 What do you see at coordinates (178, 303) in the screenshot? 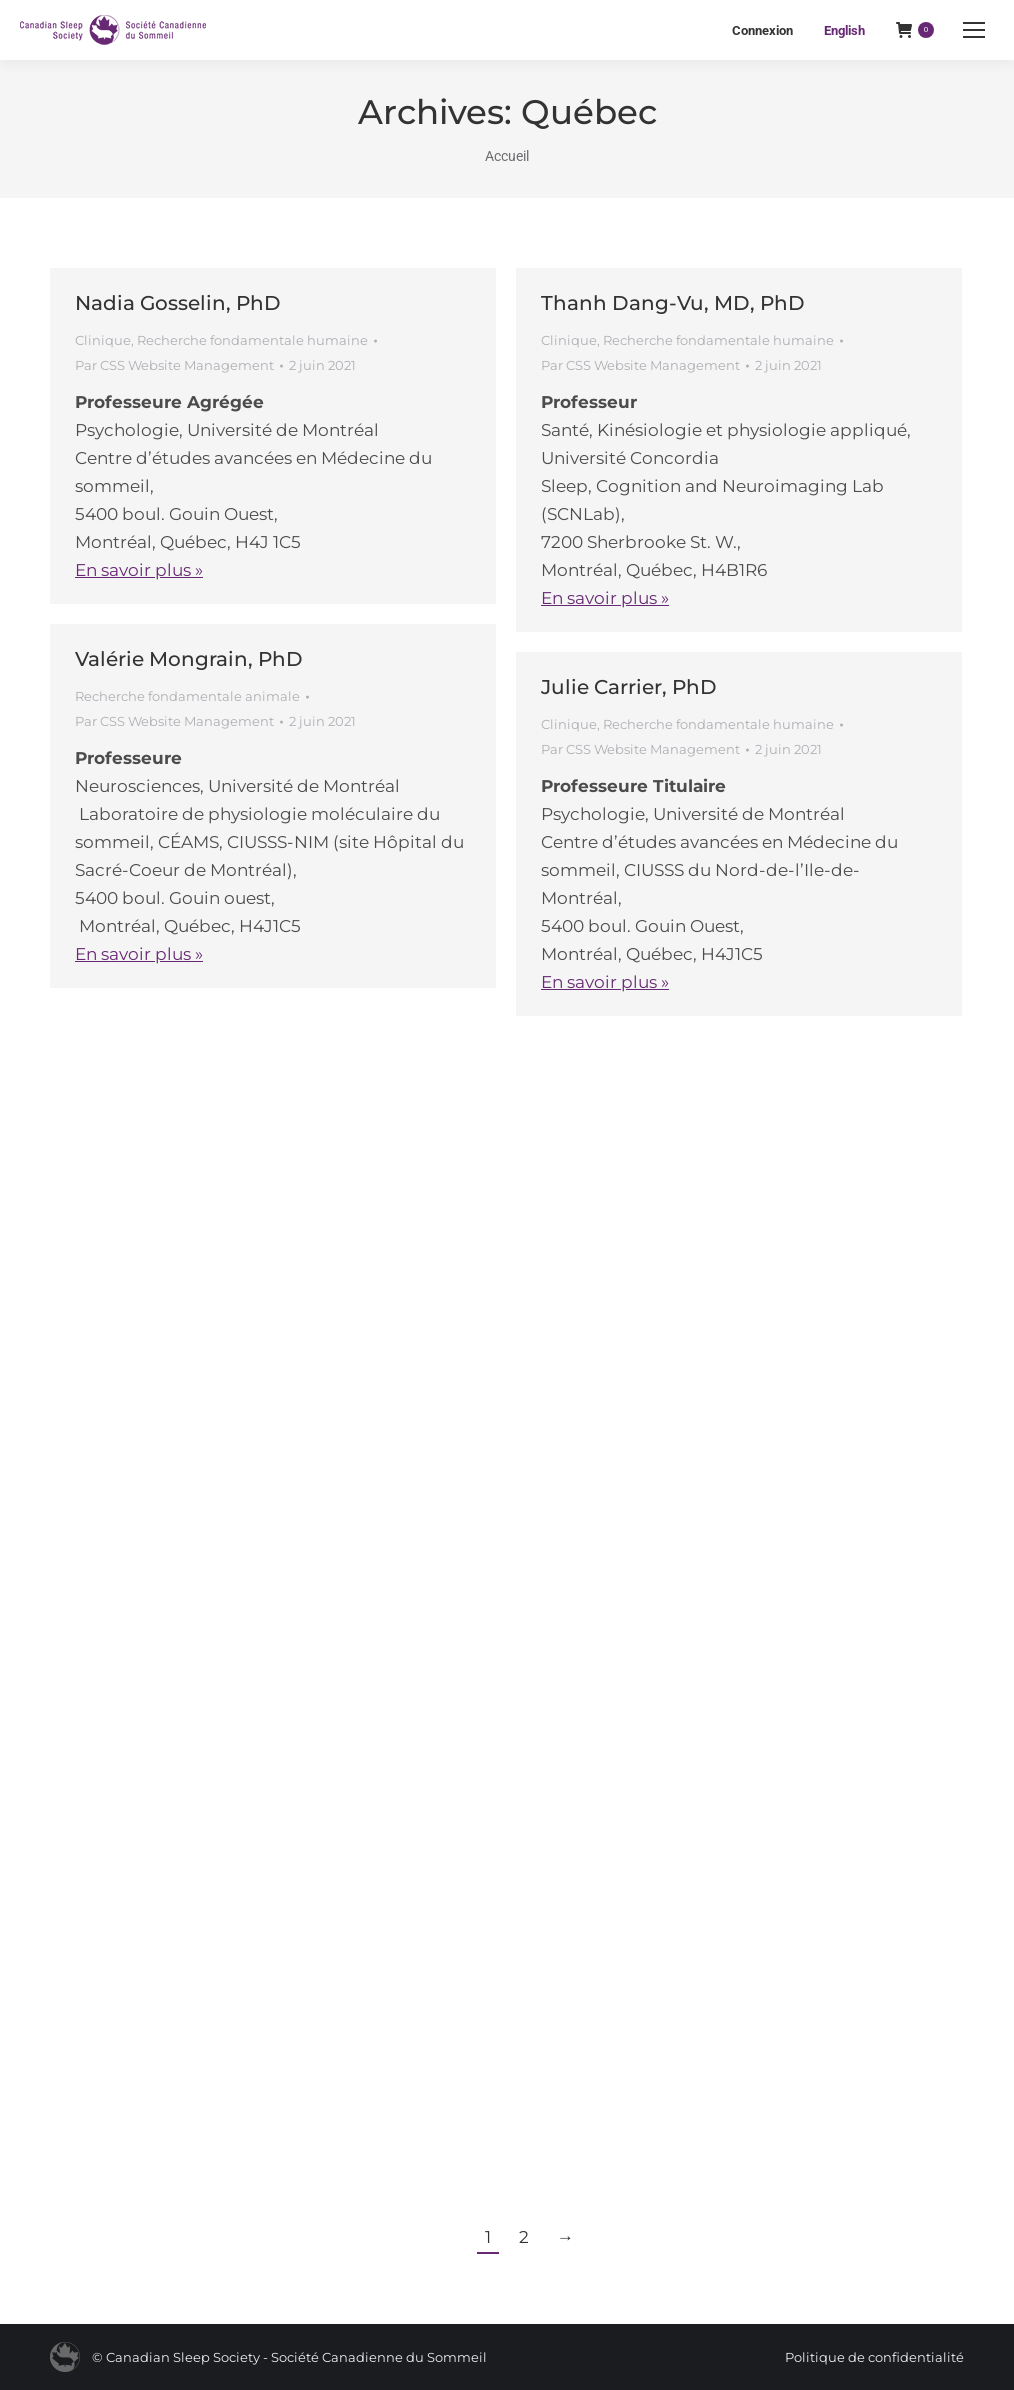
I see `Nadia Gosselin, PhD` at bounding box center [178, 303].